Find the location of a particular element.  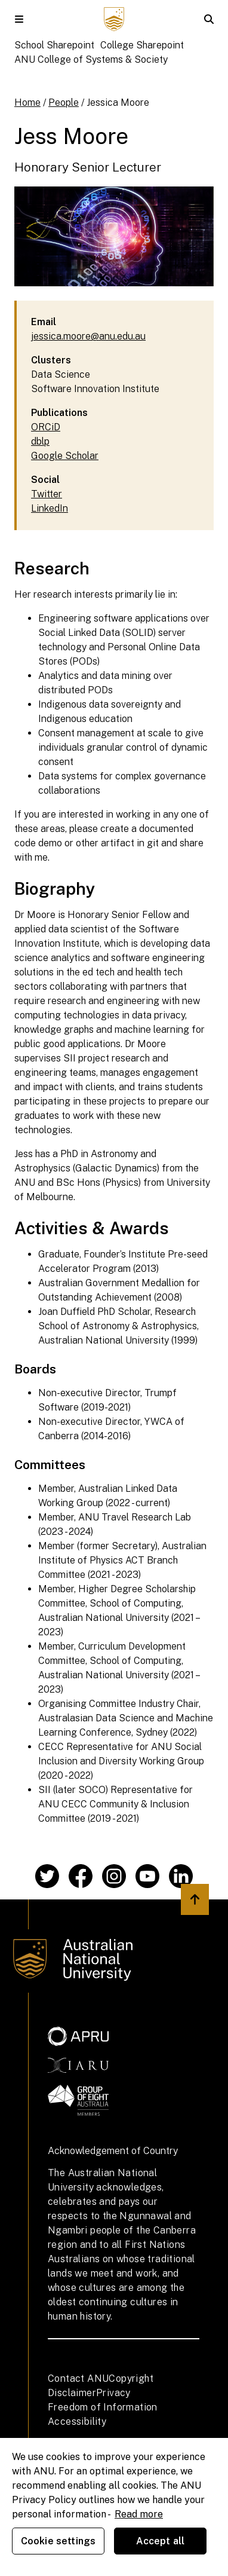

Contact ANU is located at coordinates (78, 2378).